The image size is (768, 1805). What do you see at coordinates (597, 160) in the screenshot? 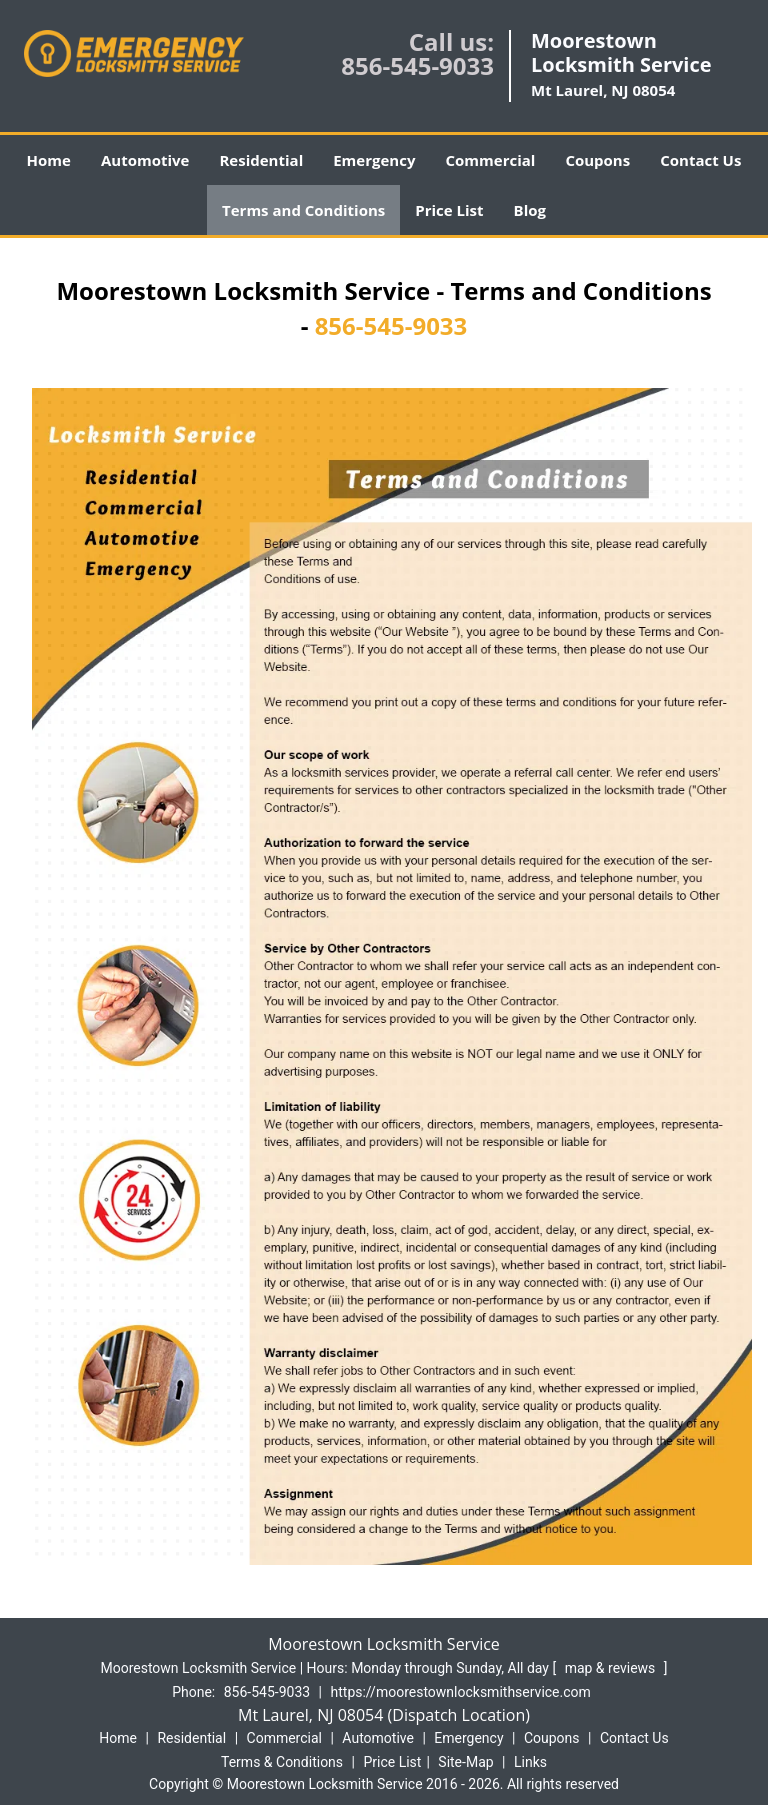
I see `Coupons` at bounding box center [597, 160].